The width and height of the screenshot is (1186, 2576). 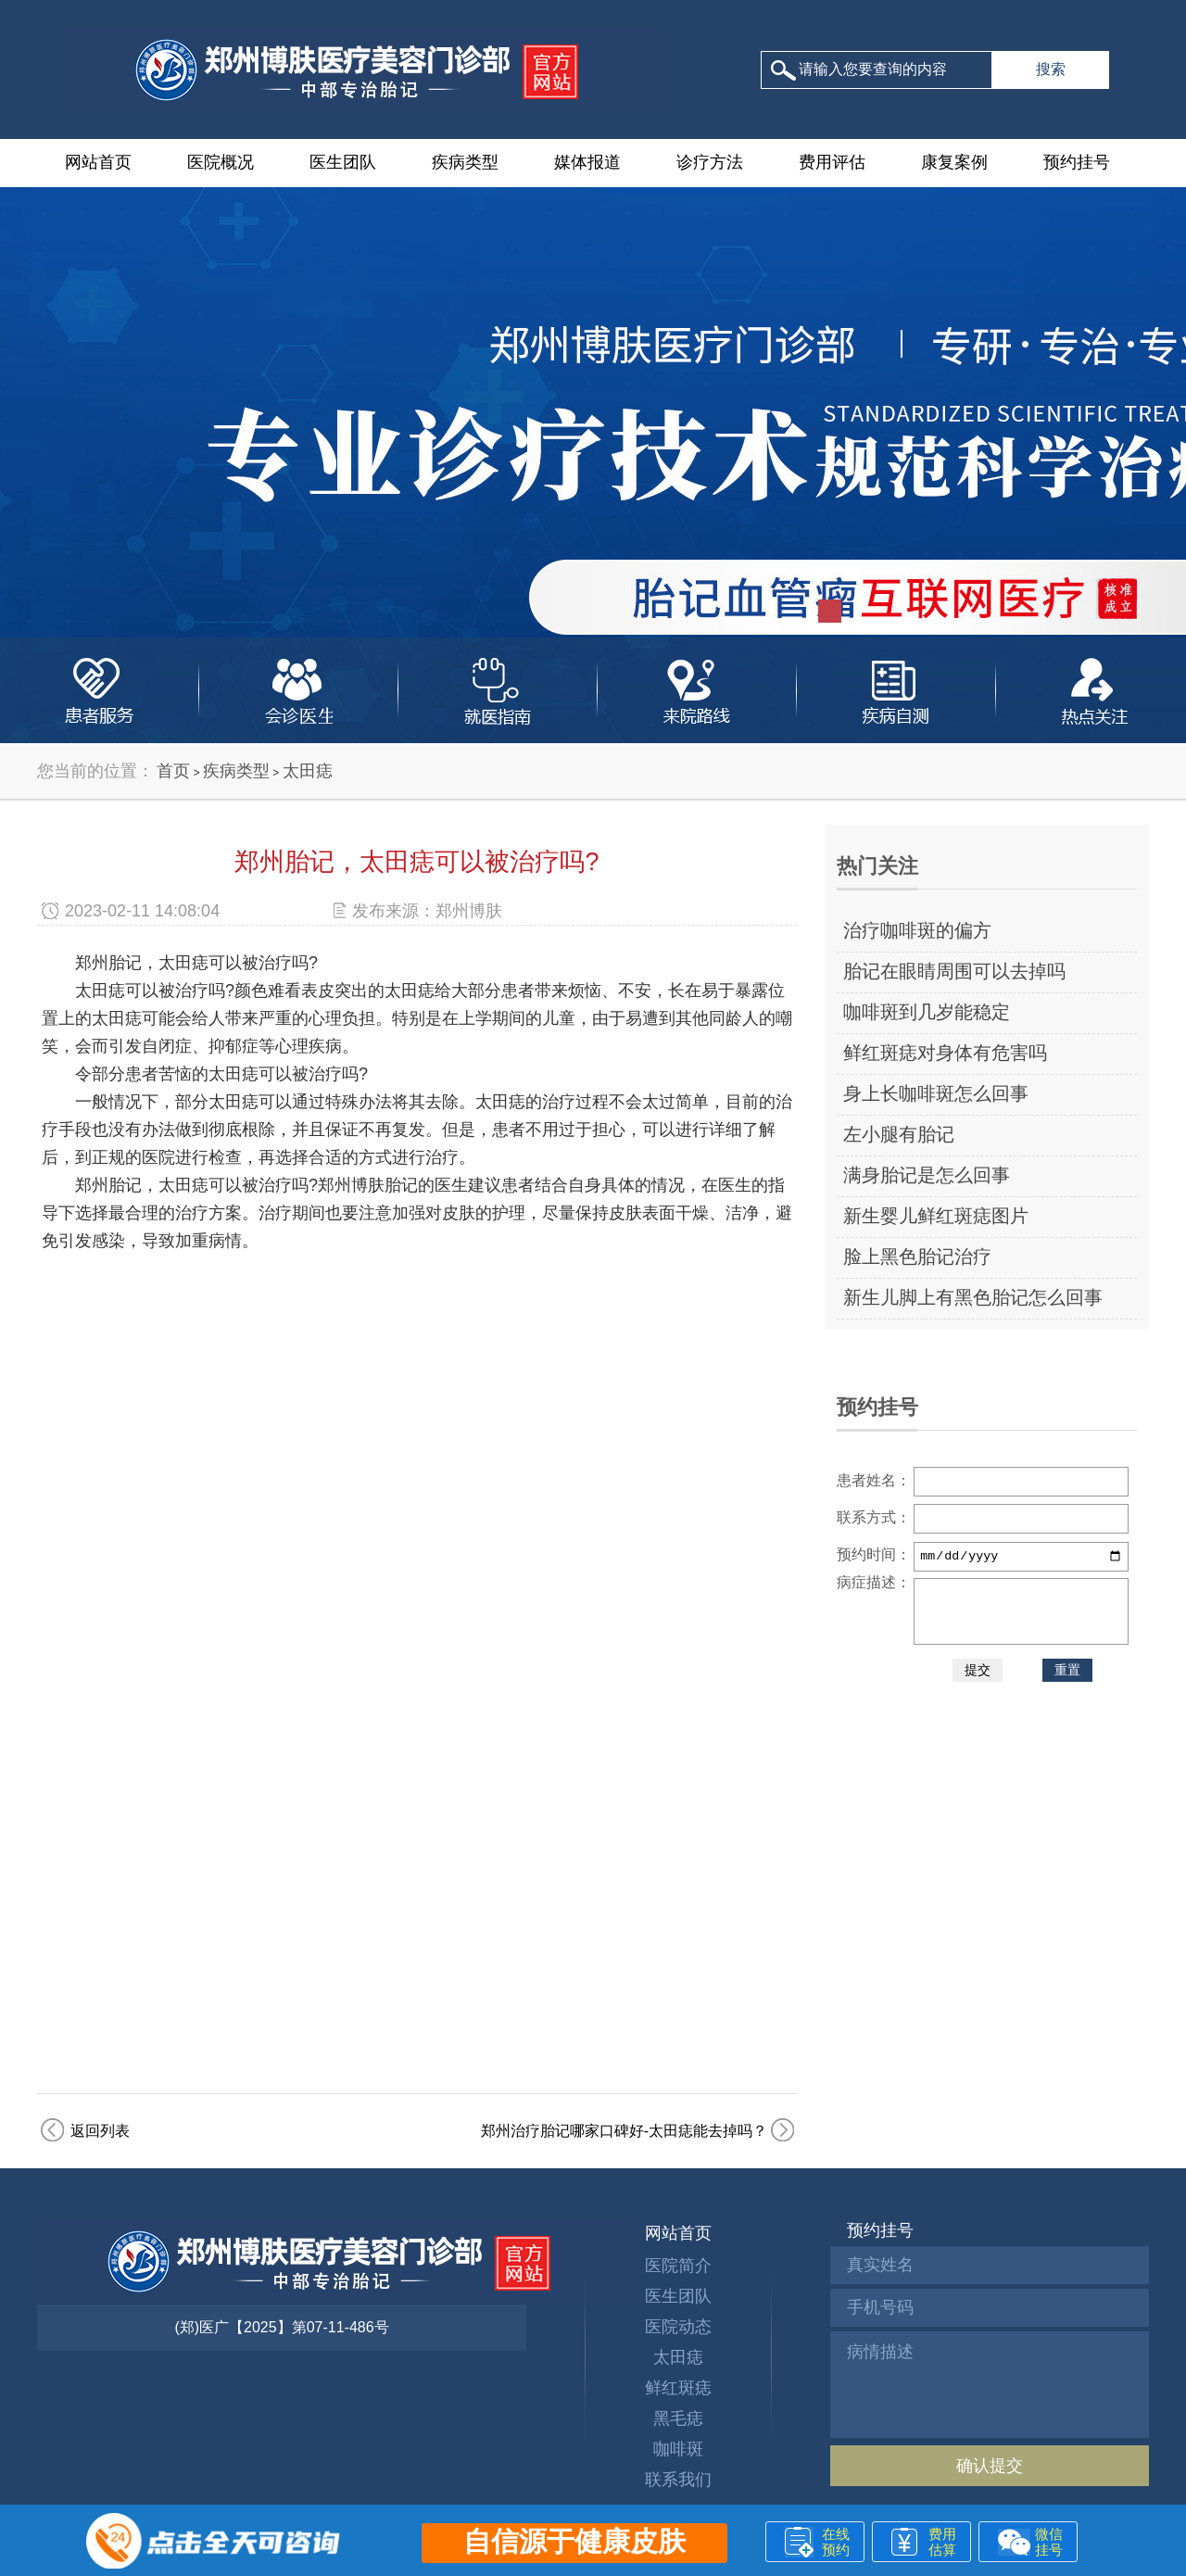 What do you see at coordinates (874, 1517) in the screenshot?
I see `联系方式：` at bounding box center [874, 1517].